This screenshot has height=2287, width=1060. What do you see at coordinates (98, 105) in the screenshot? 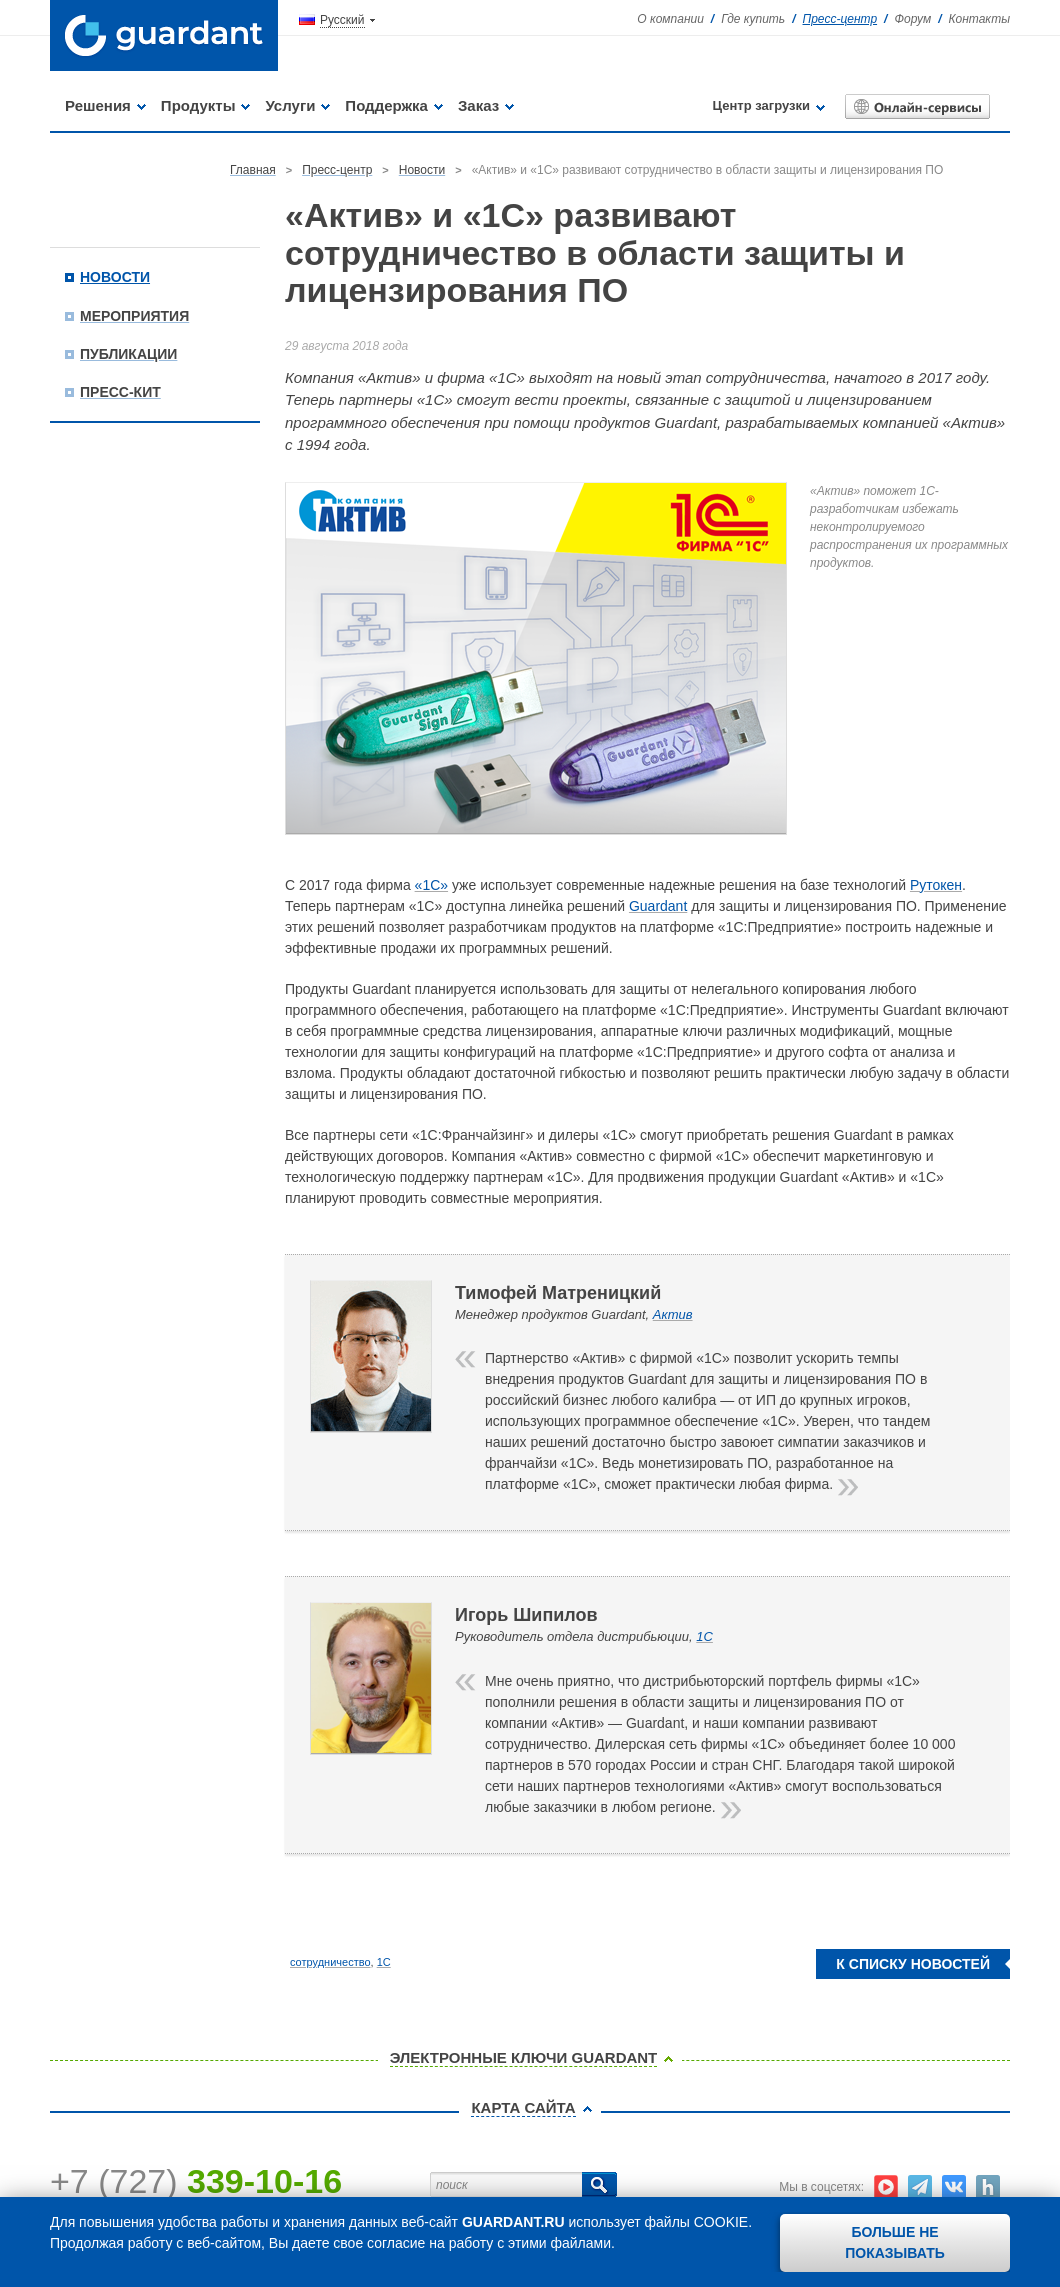
I see `Решения` at bounding box center [98, 105].